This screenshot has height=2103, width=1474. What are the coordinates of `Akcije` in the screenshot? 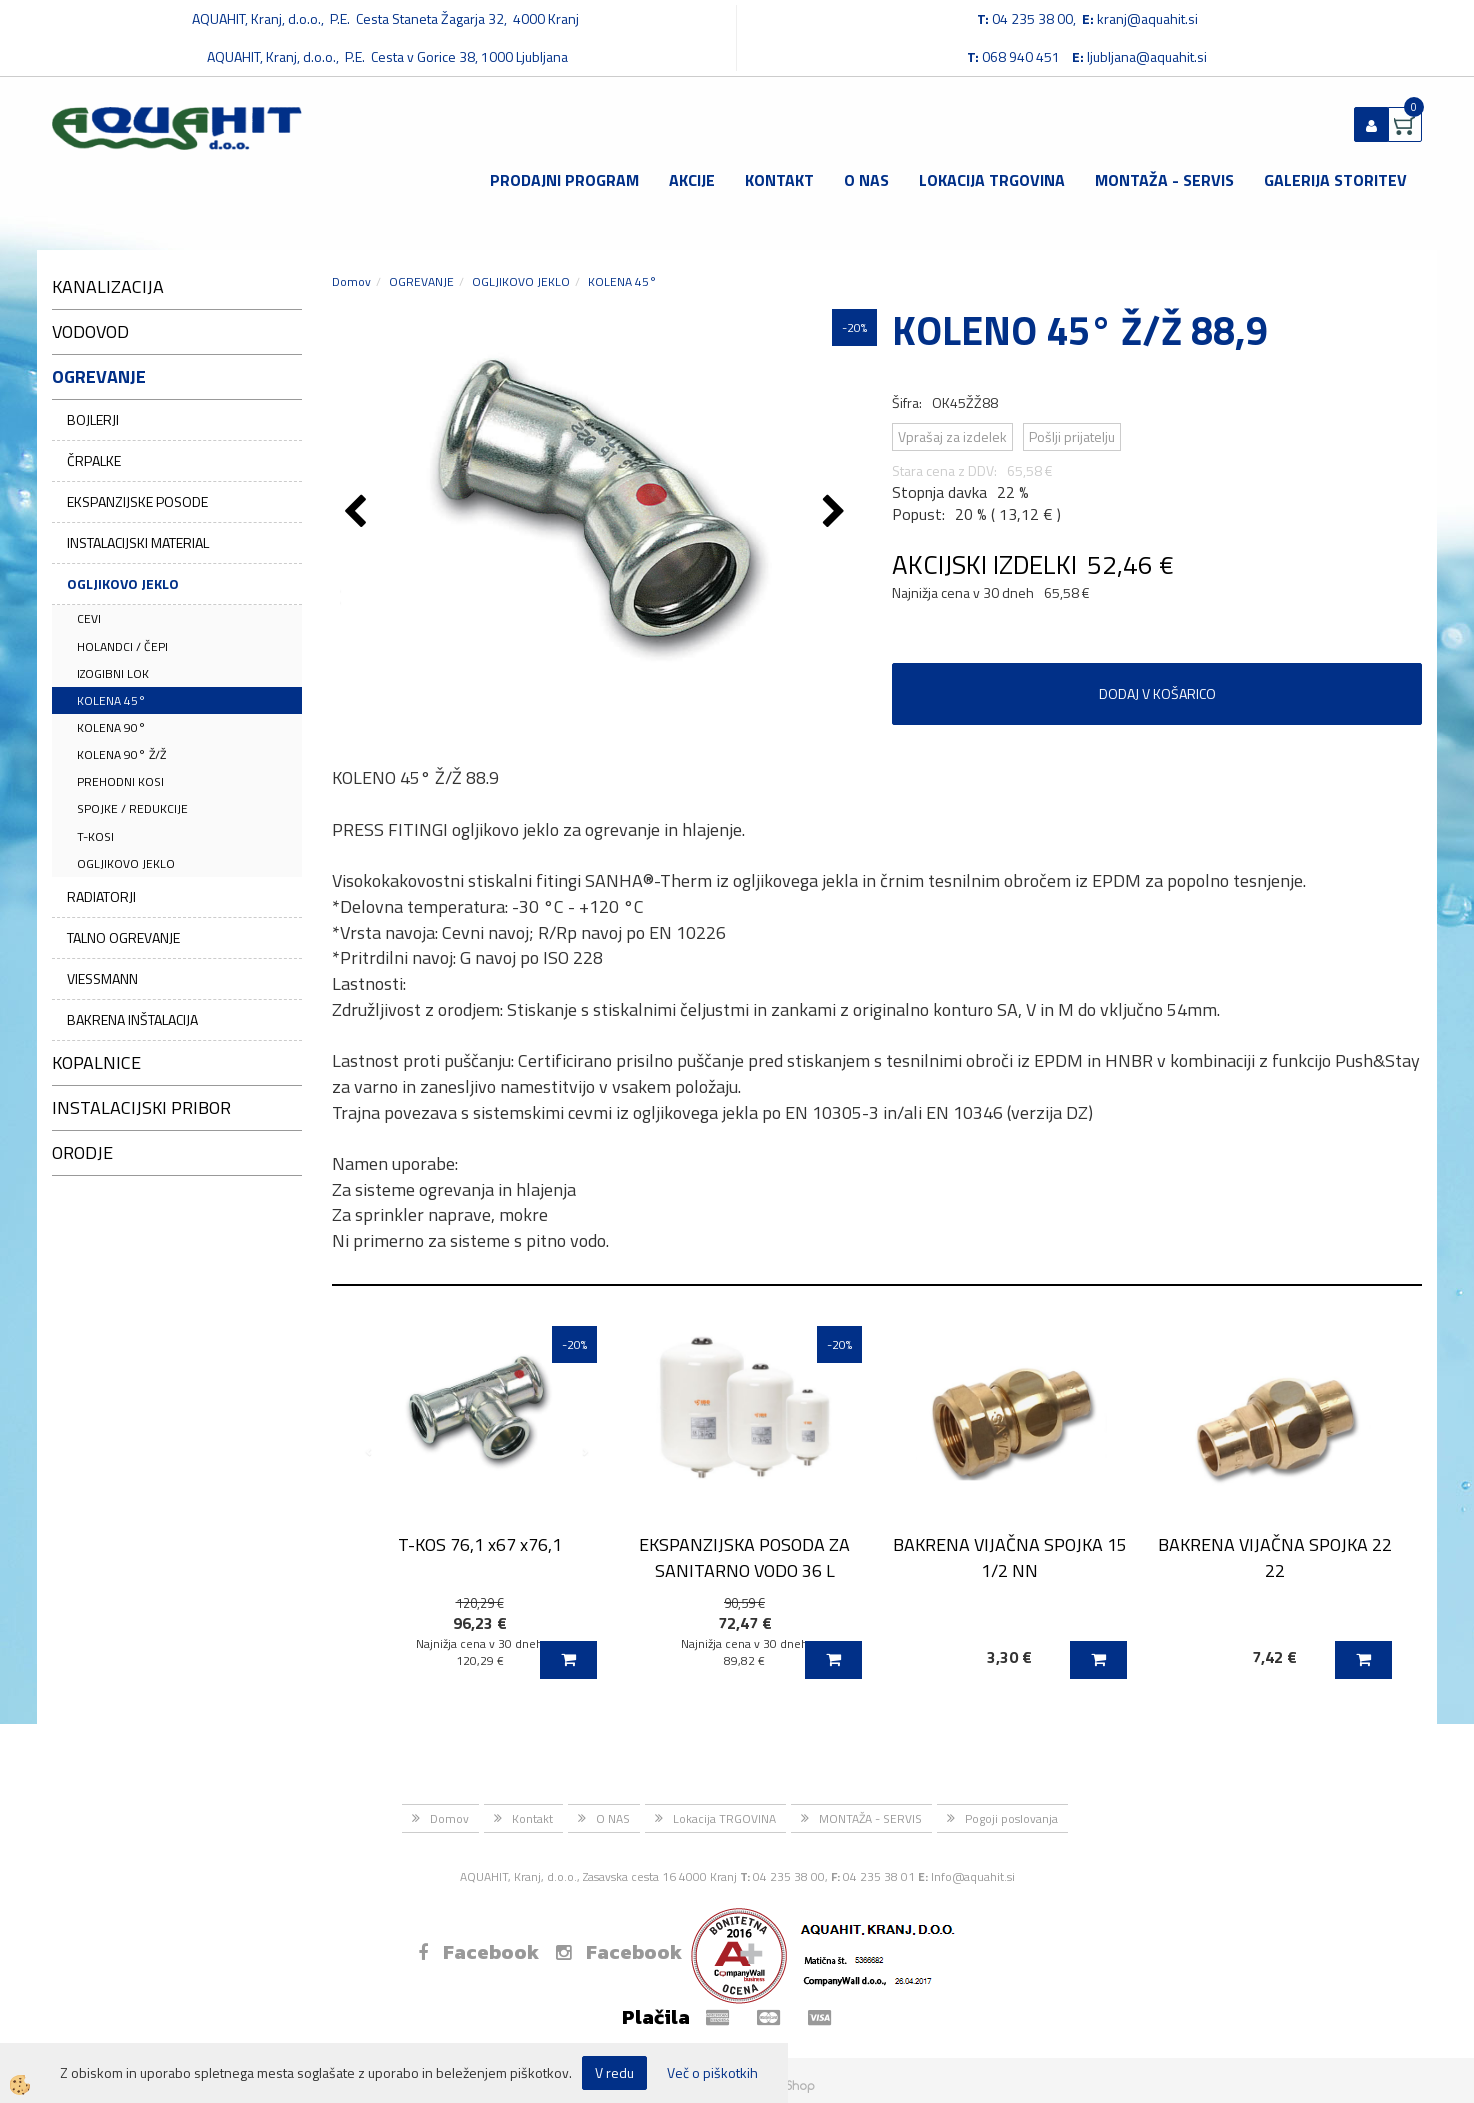 It's located at (692, 180).